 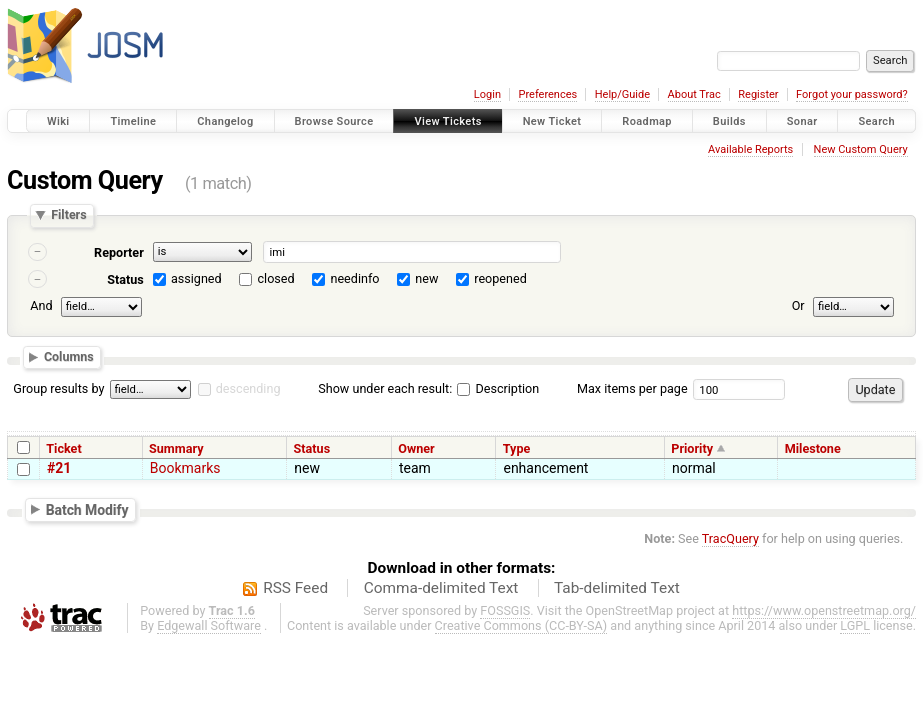 I want to click on Forgot your password?, so click(x=852, y=94).